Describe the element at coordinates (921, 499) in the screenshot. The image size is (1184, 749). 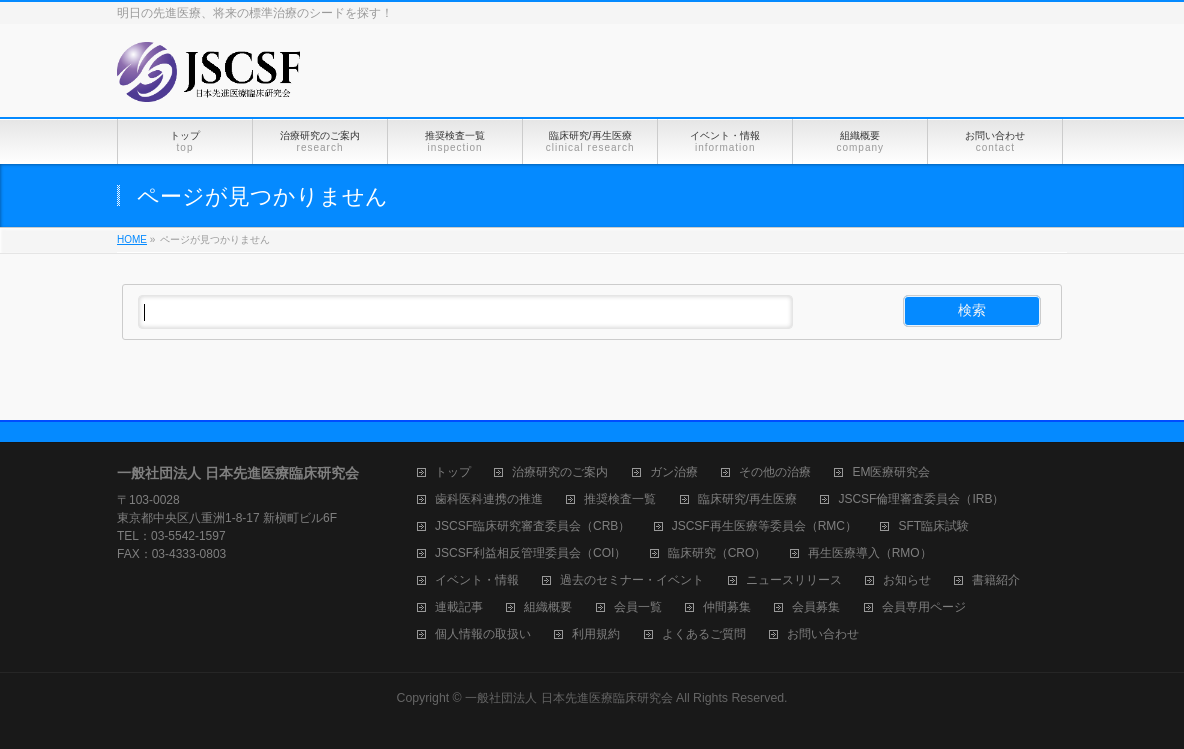
I see `JSCSF倫理審査委員会（IRB）` at that location.